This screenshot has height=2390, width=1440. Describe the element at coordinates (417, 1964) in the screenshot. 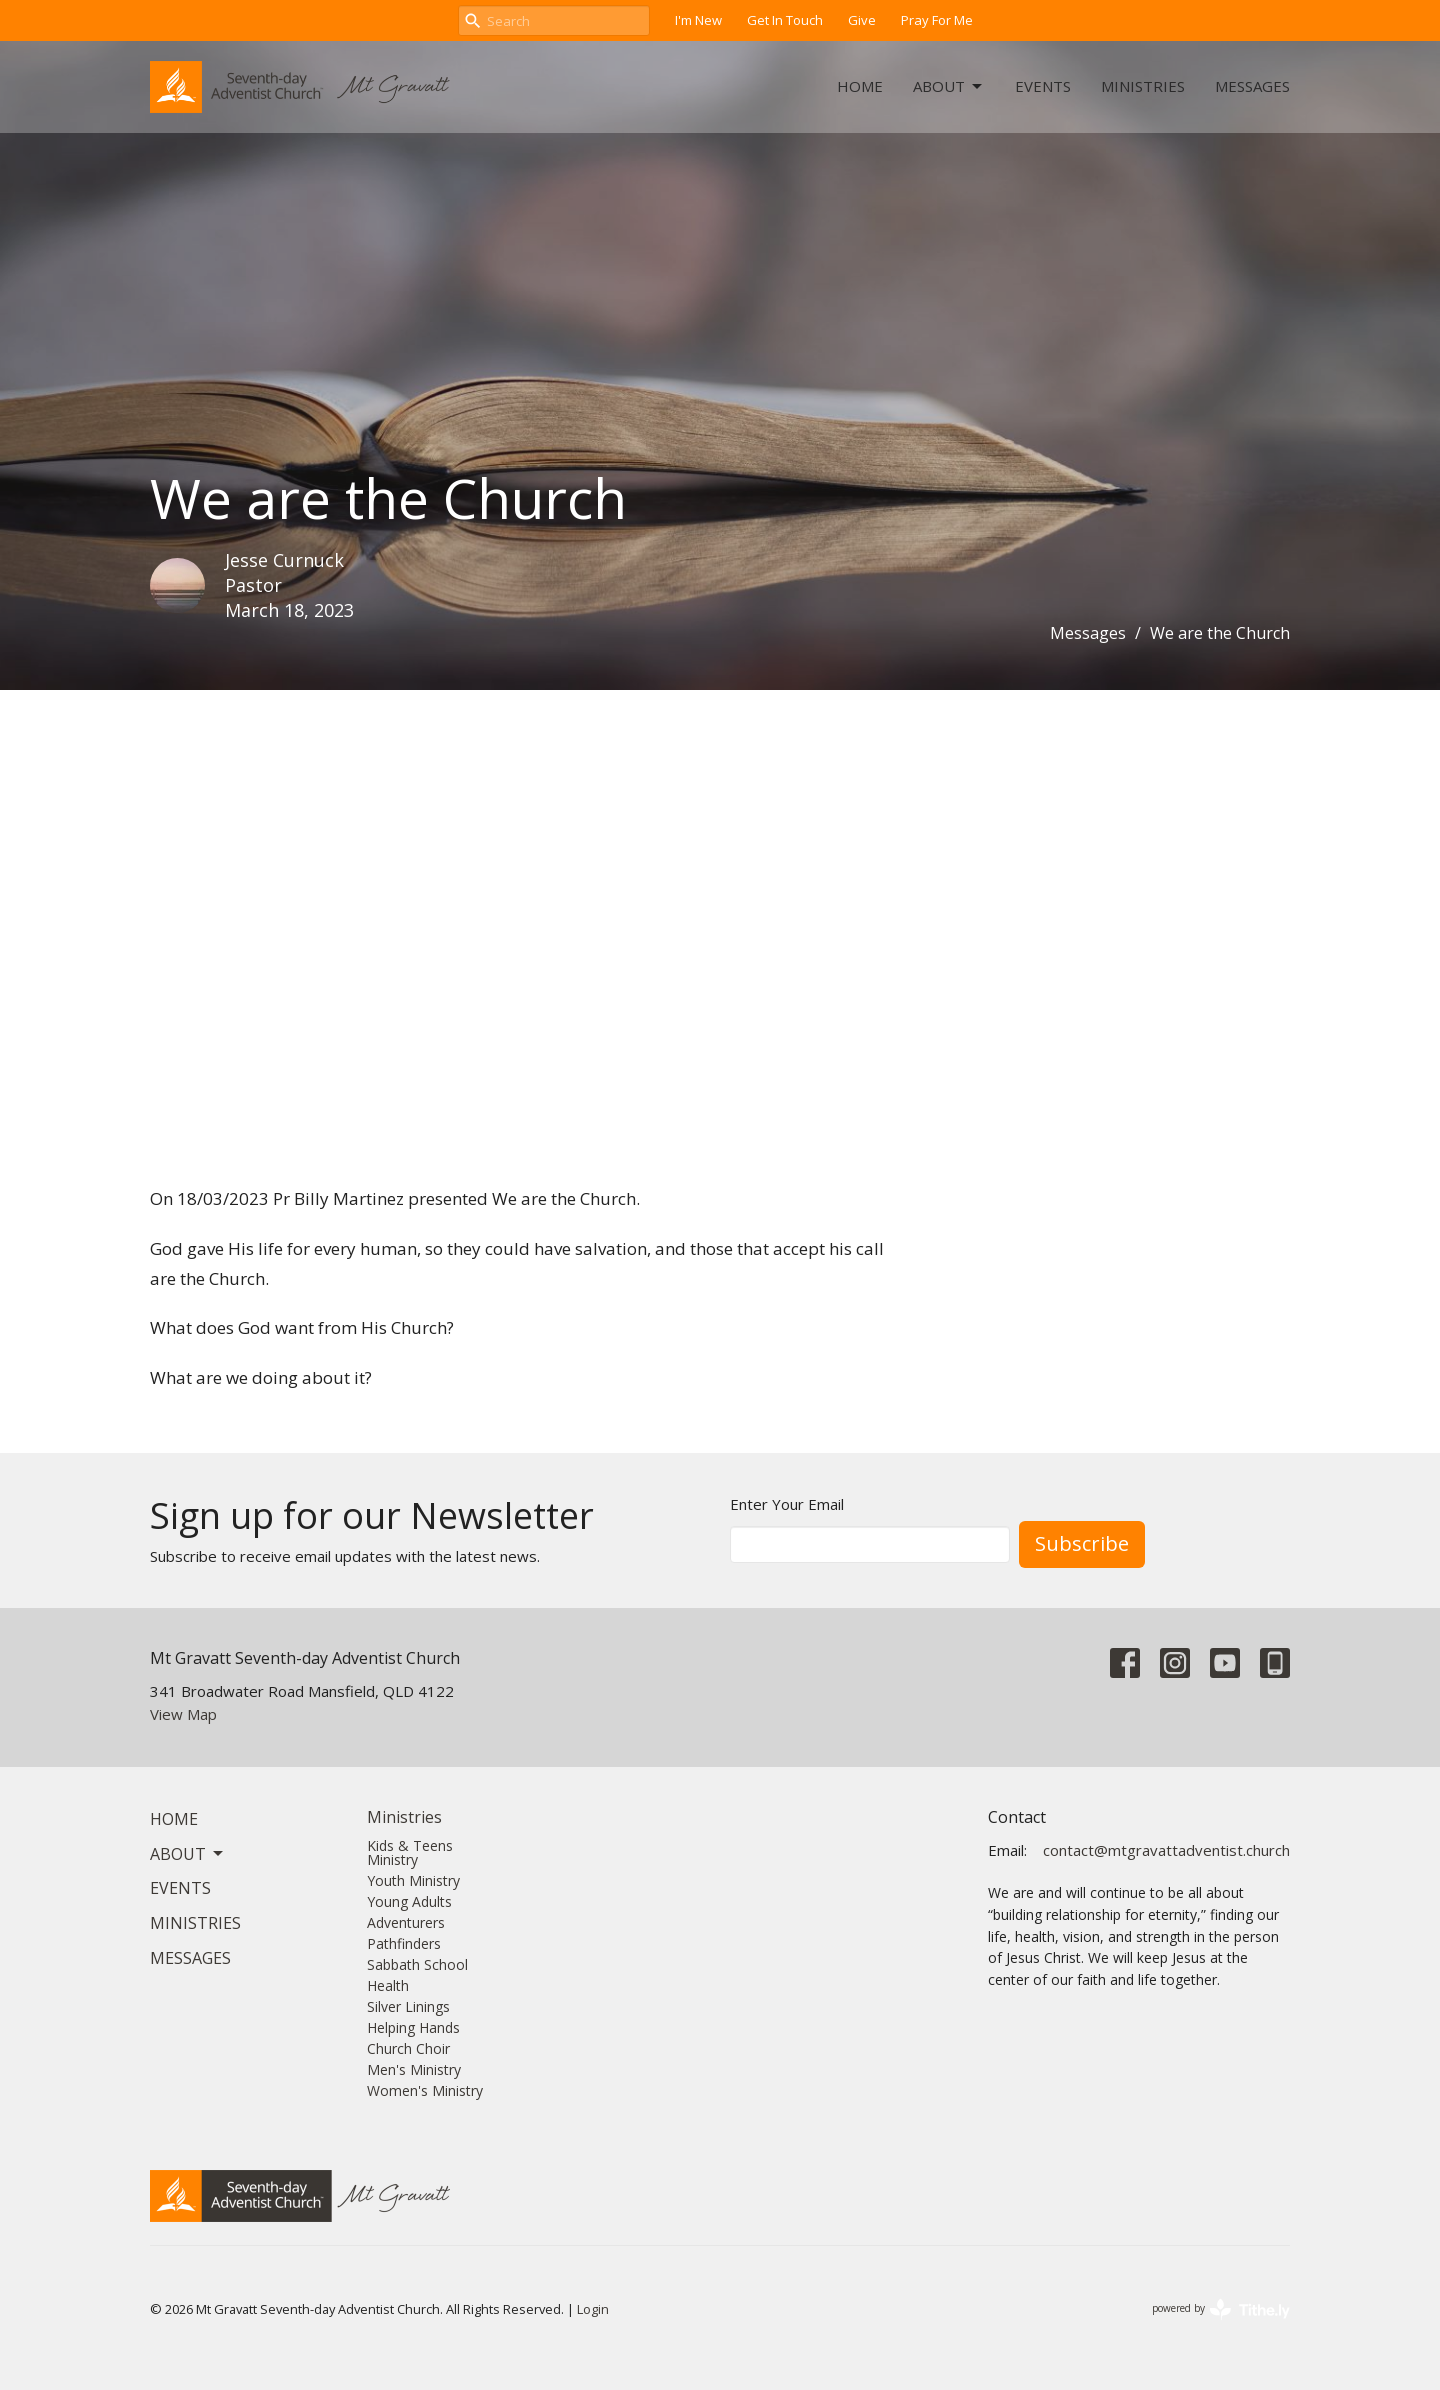

I see `Sabbath School` at that location.